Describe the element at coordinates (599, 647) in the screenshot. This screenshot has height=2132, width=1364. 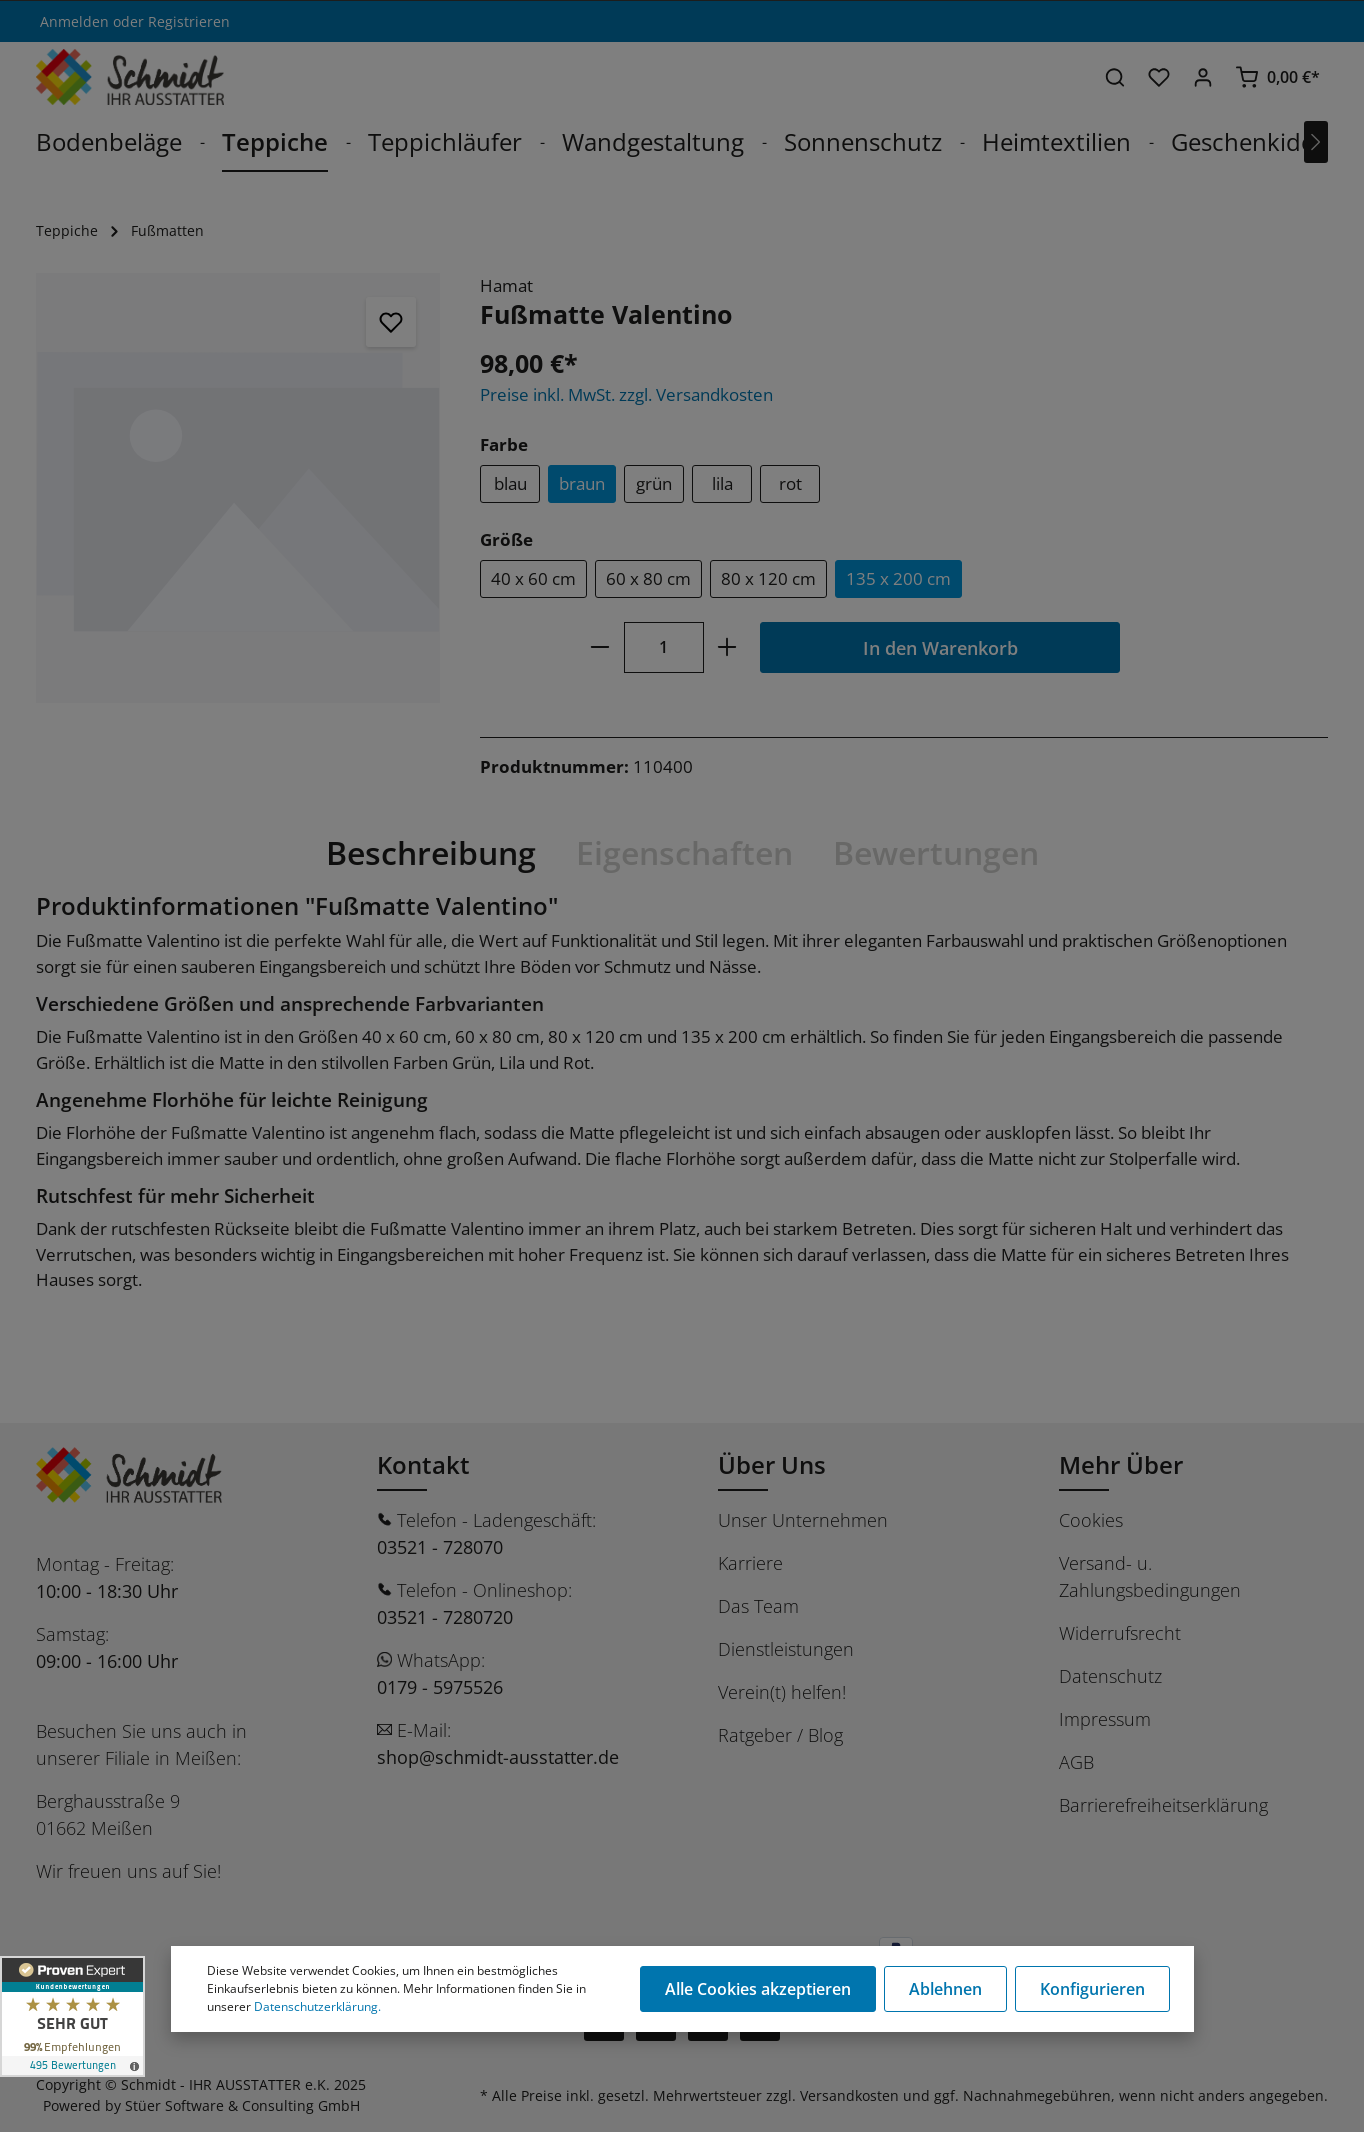
I see `[minus]` at that location.